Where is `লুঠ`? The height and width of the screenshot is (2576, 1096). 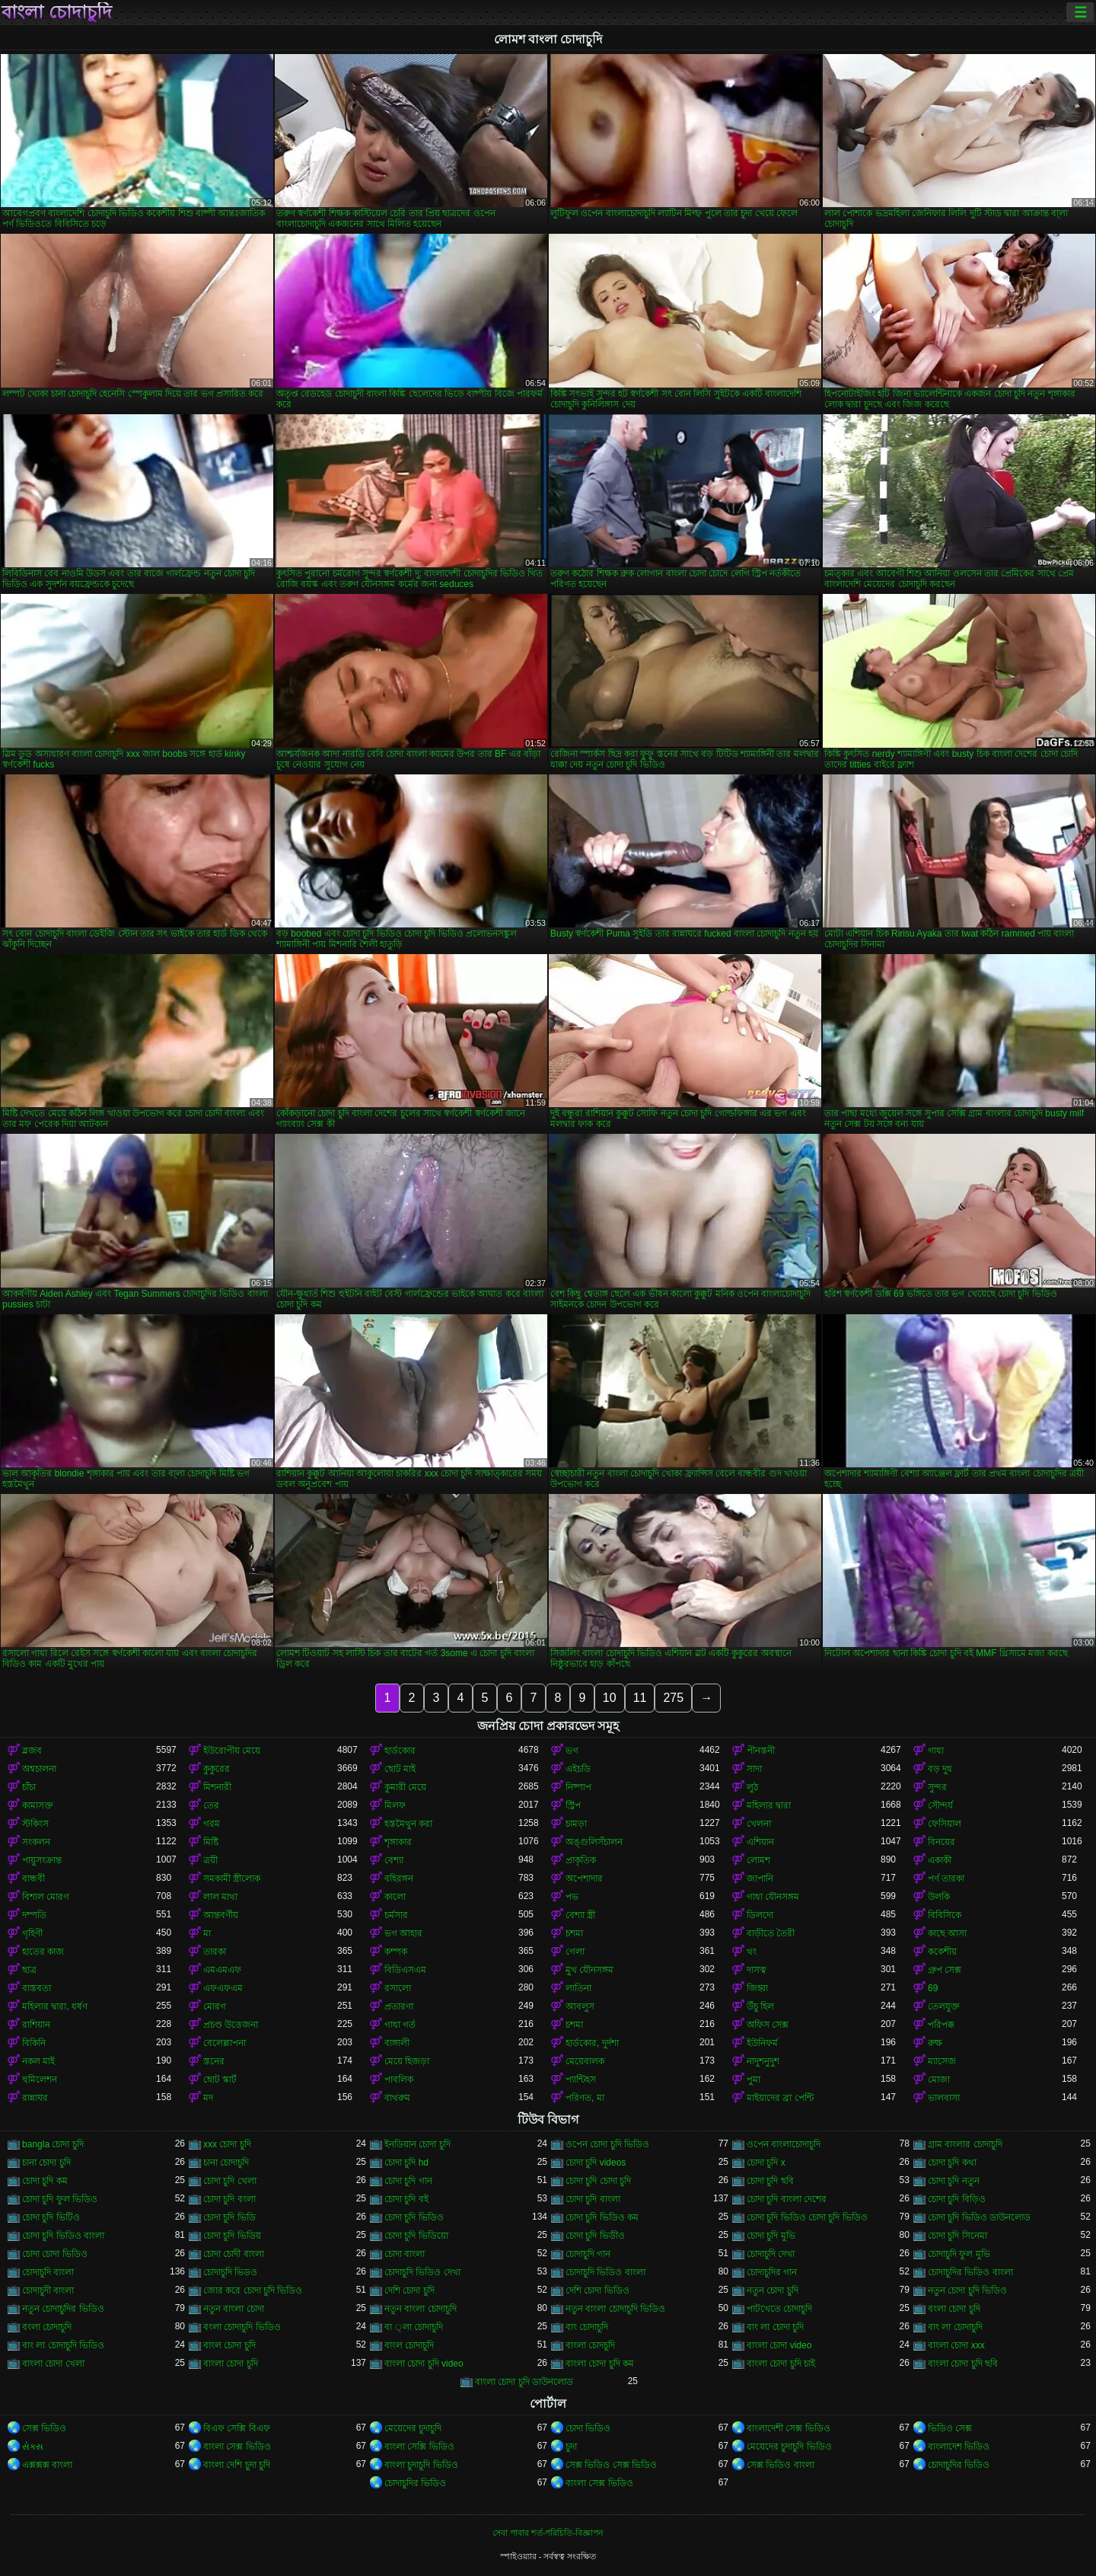 লুঠ is located at coordinates (752, 1787).